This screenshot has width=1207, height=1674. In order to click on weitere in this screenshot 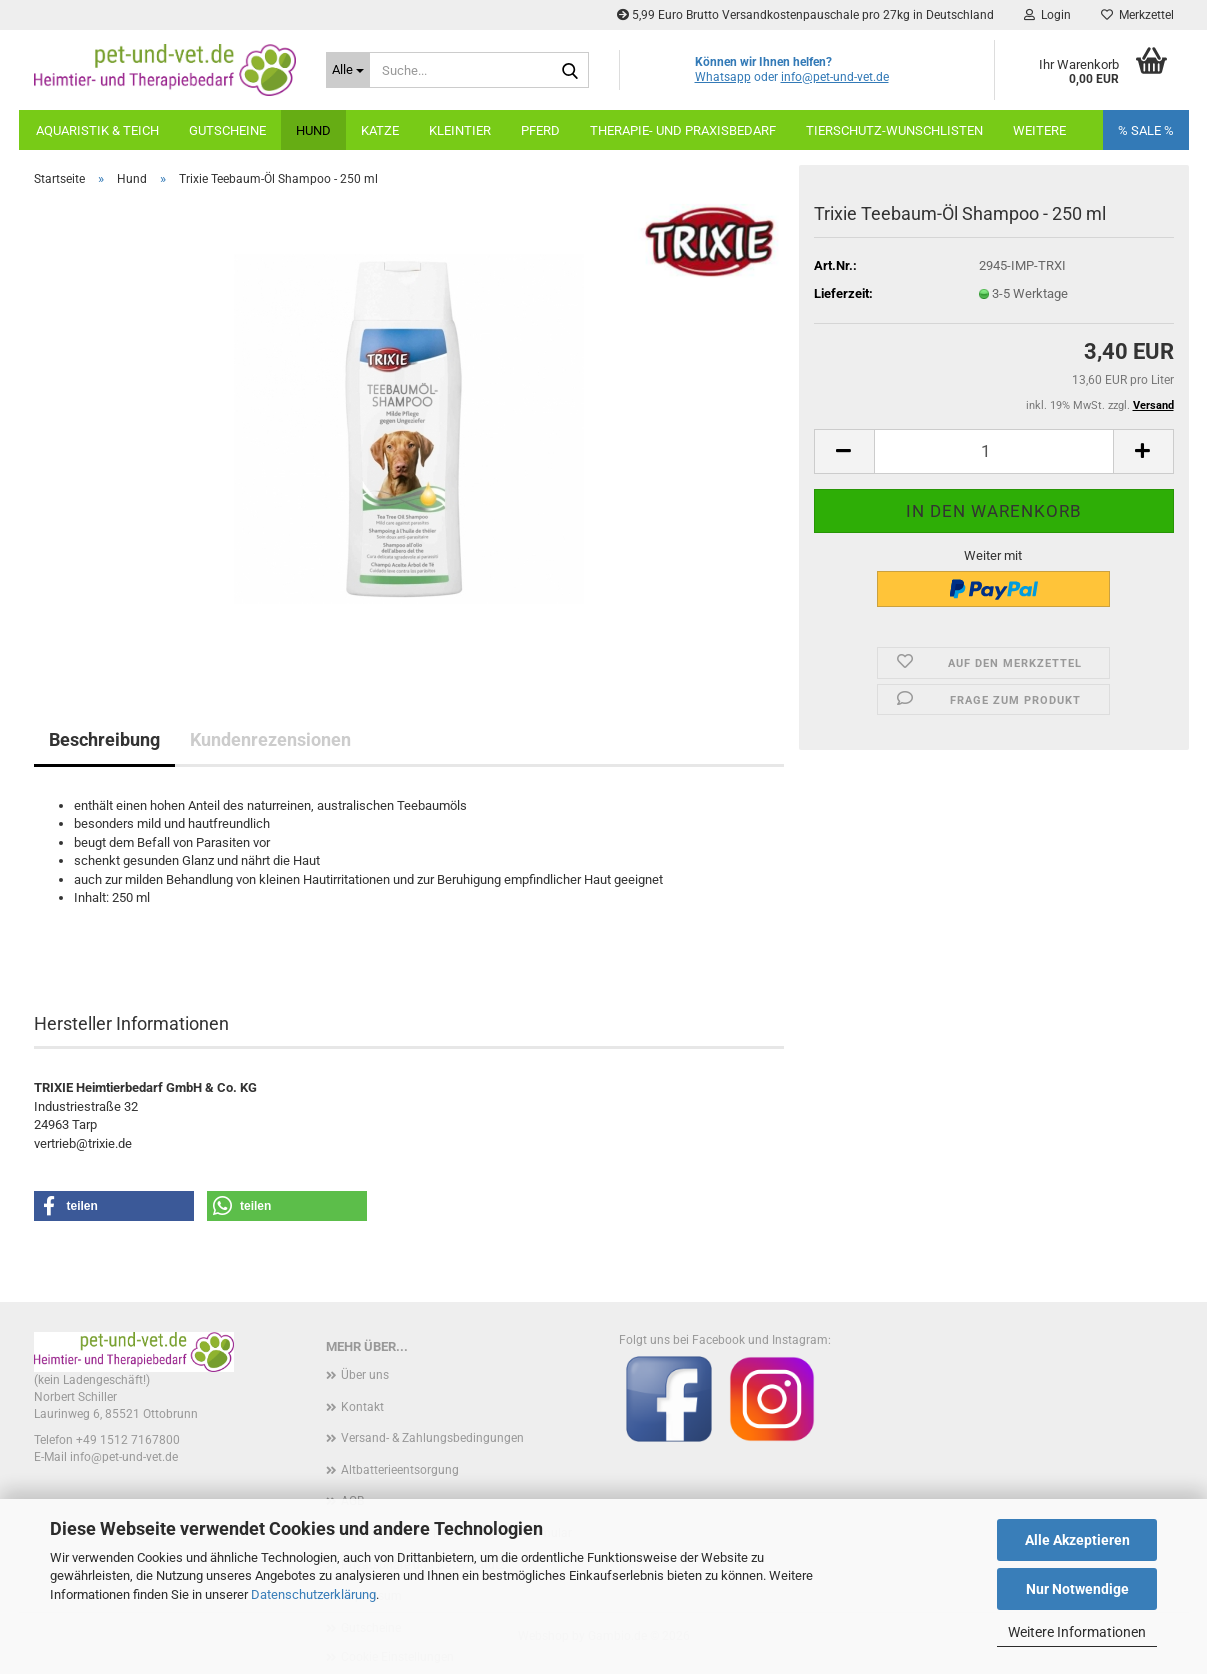, I will do `click(1039, 130)`.